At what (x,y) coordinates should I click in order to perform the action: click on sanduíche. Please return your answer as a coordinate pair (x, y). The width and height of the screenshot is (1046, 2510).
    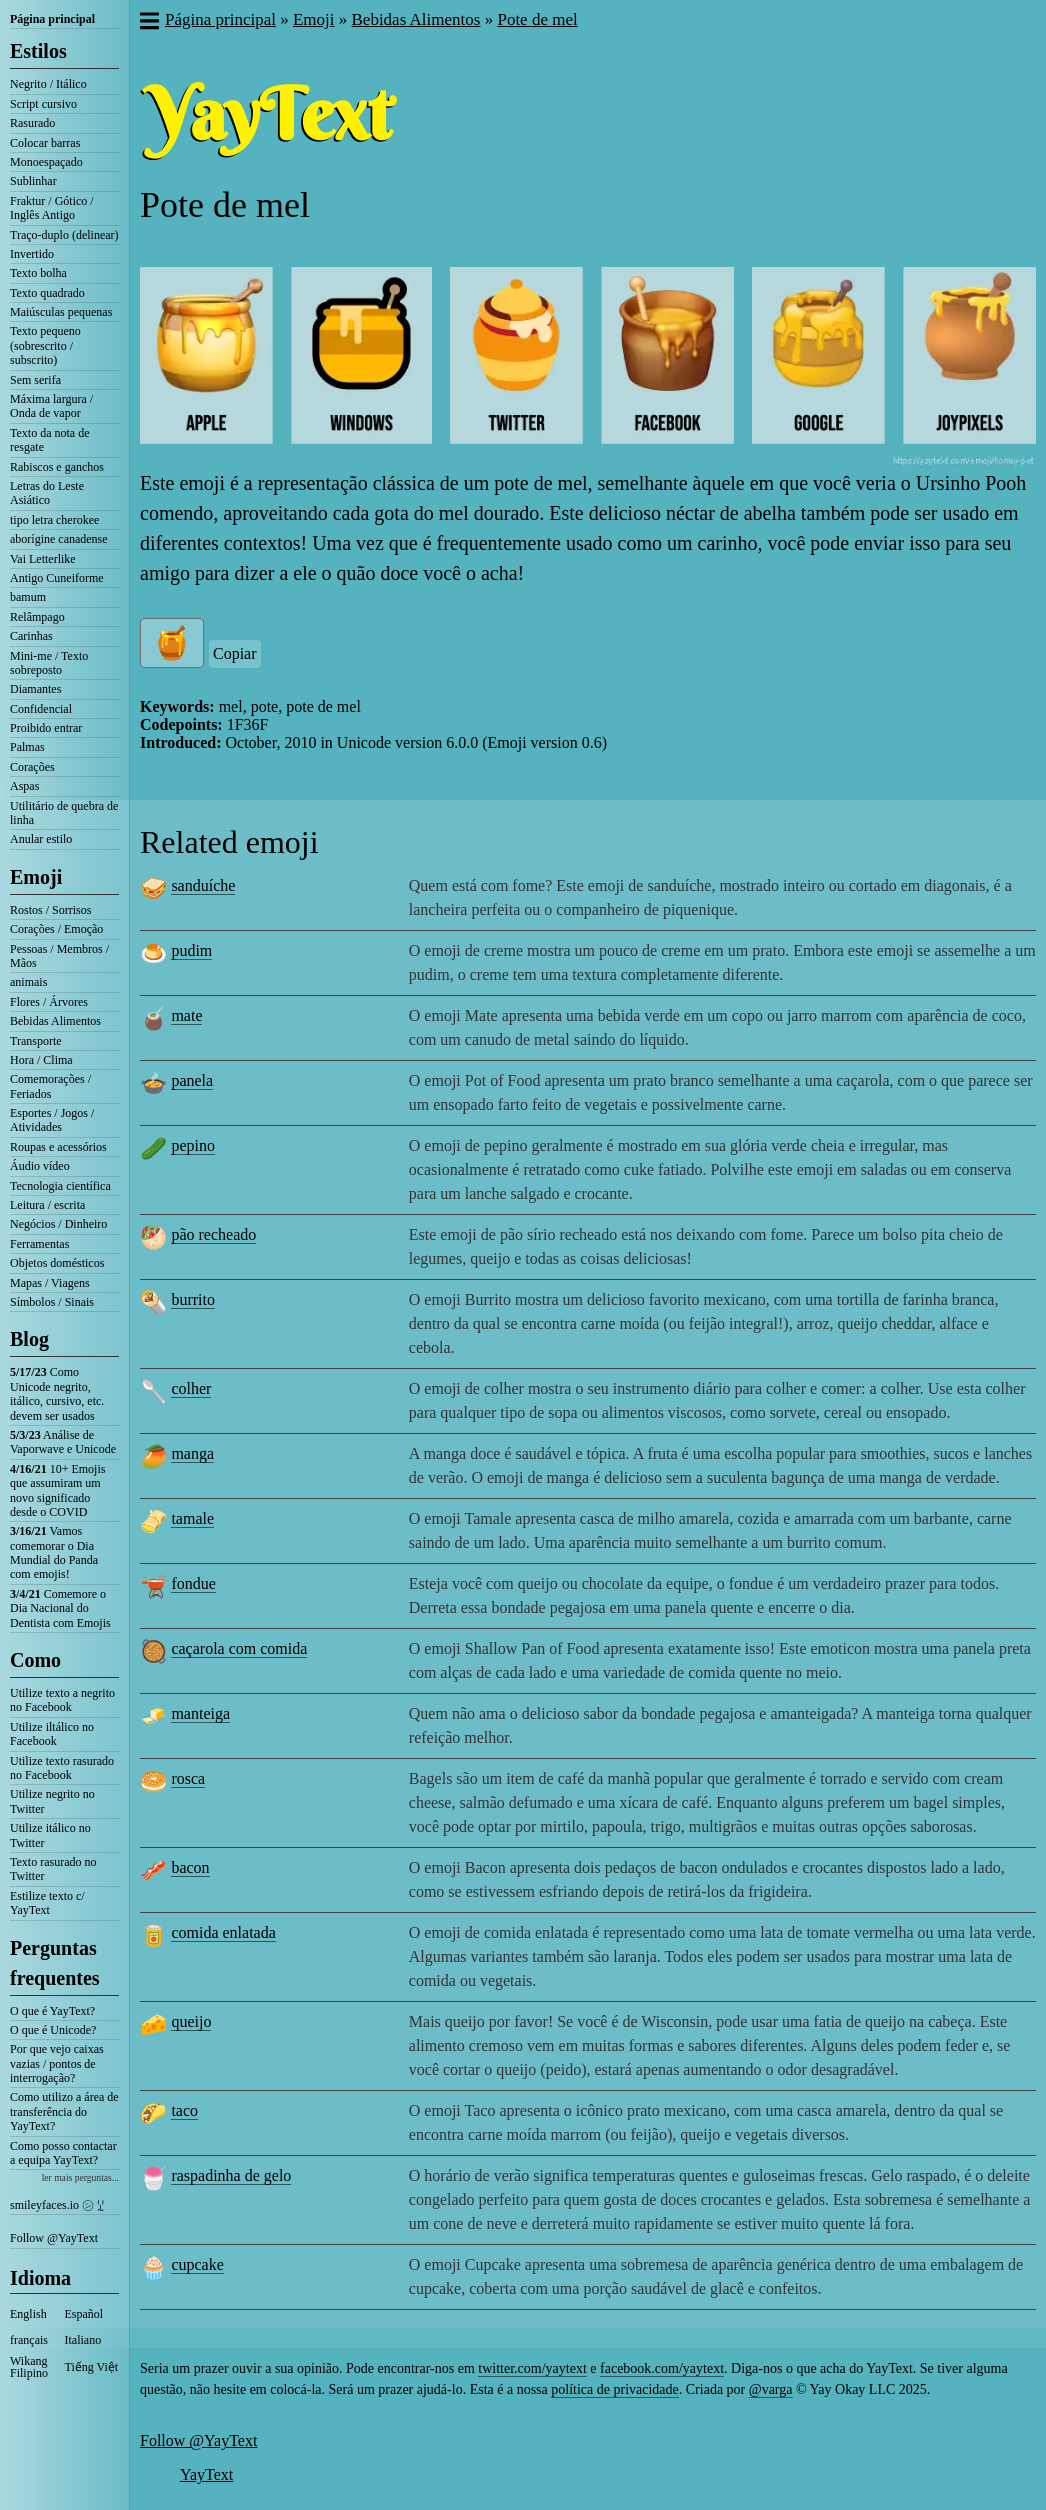
    Looking at the image, I should click on (203, 885).